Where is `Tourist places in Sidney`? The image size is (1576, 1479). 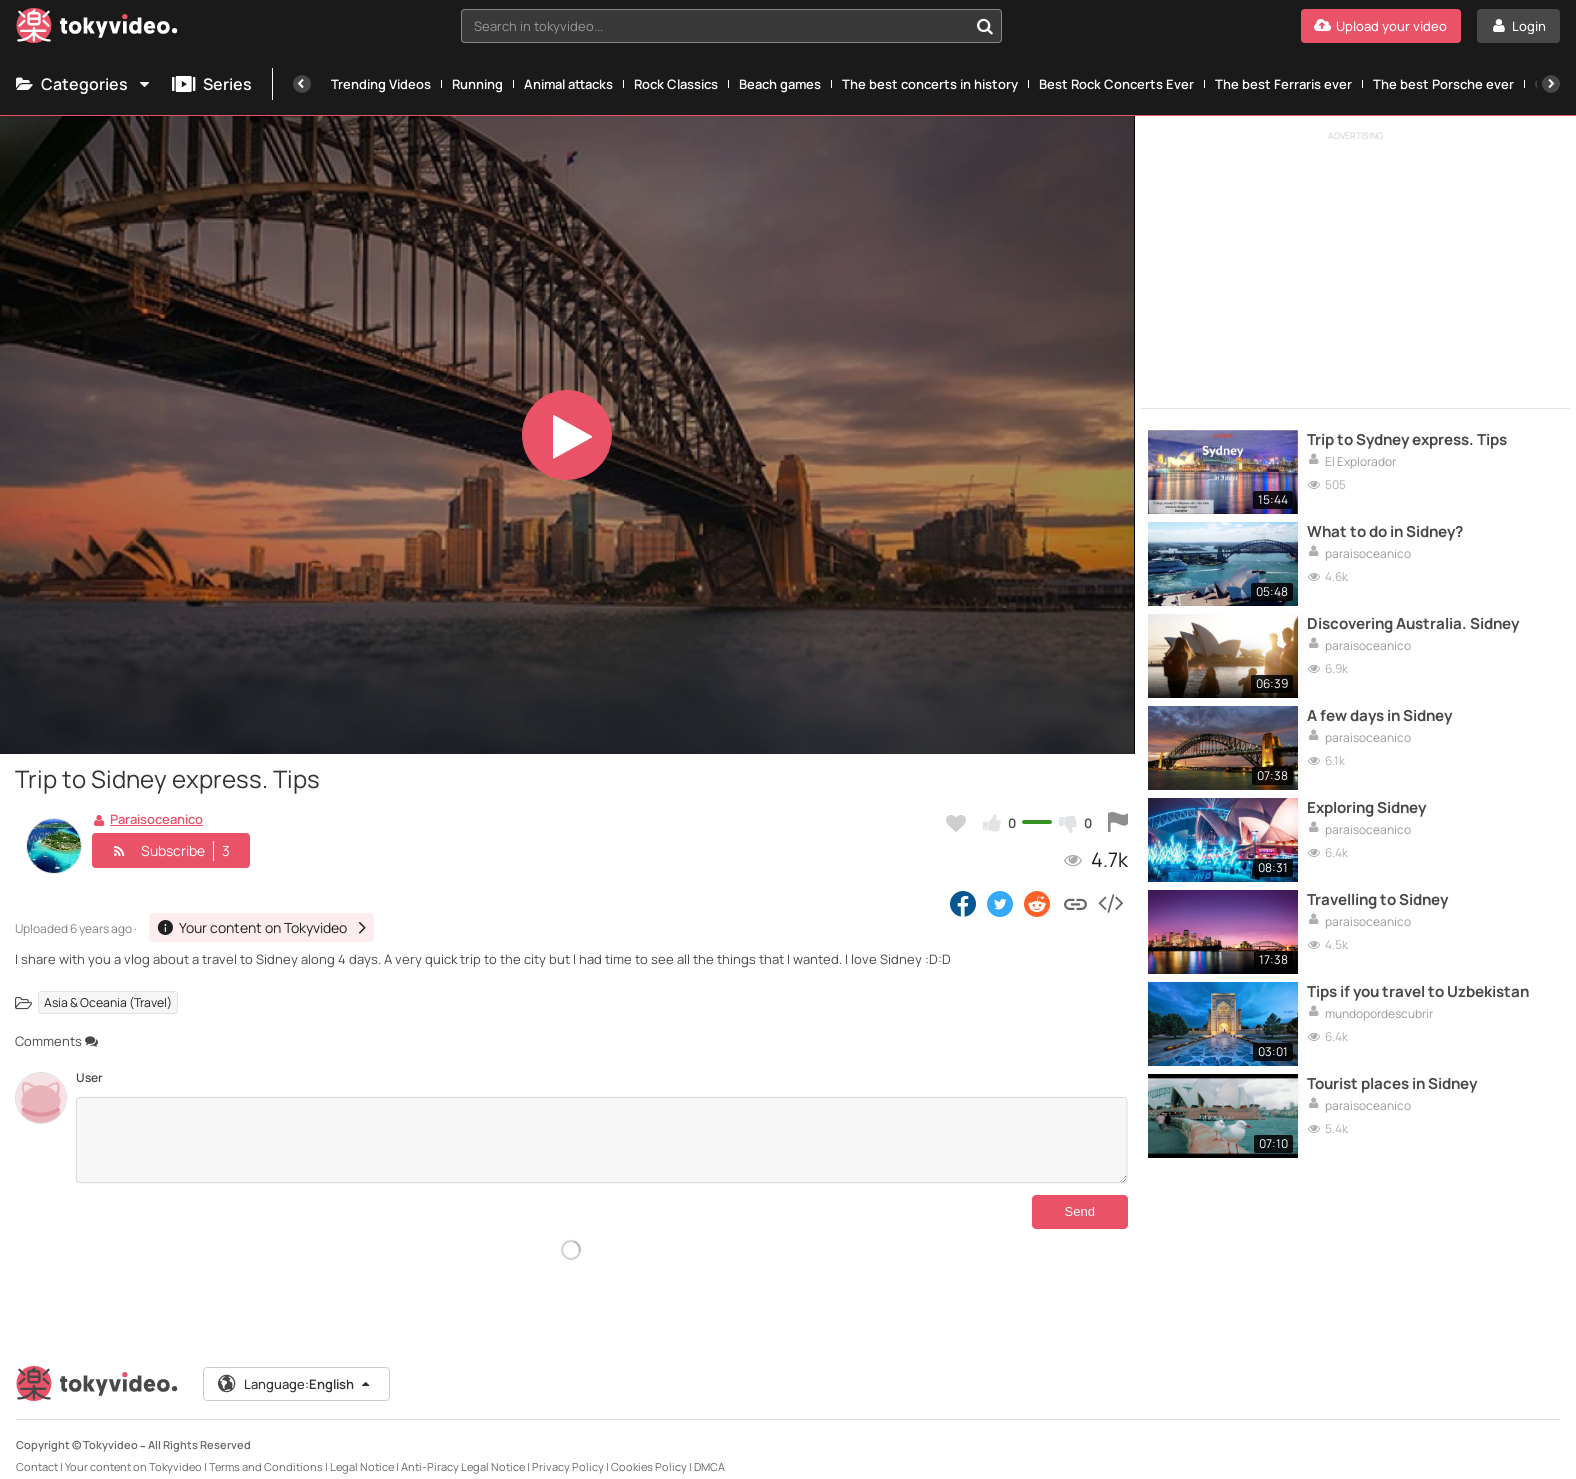
Tourist places in Sidney is located at coordinates (1392, 1084).